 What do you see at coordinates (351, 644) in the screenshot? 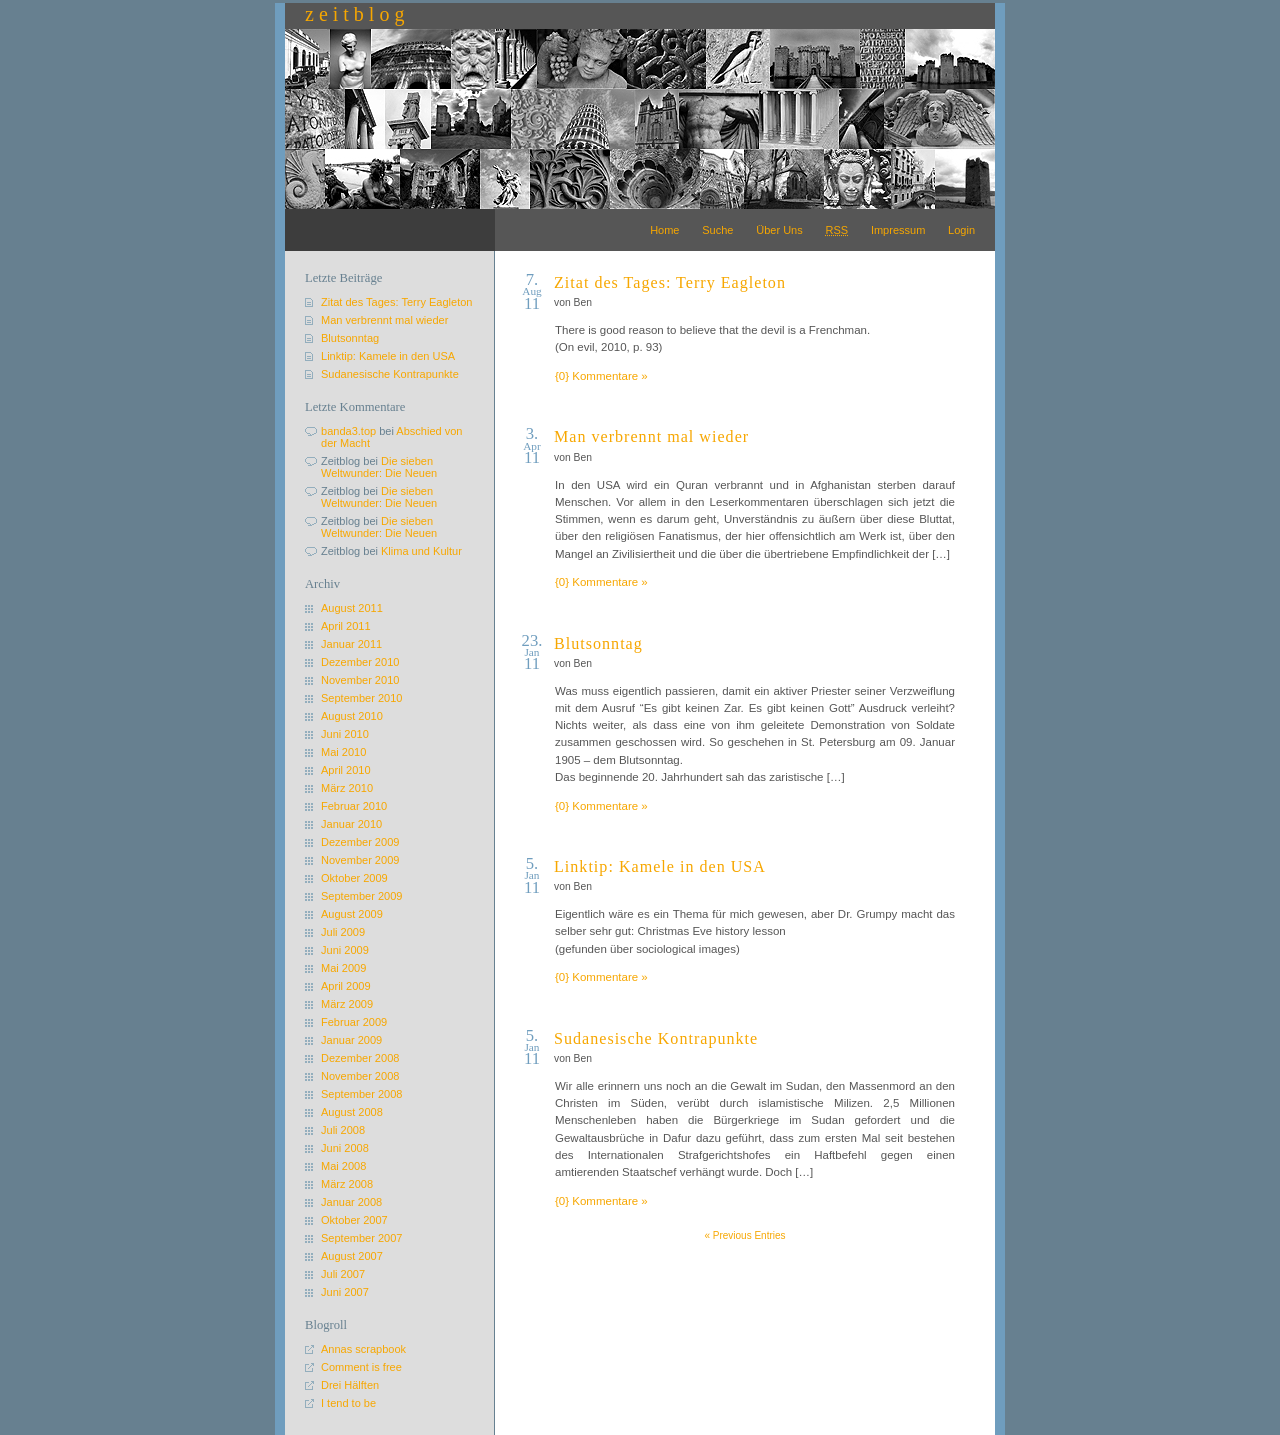
I see `Januar 2011` at bounding box center [351, 644].